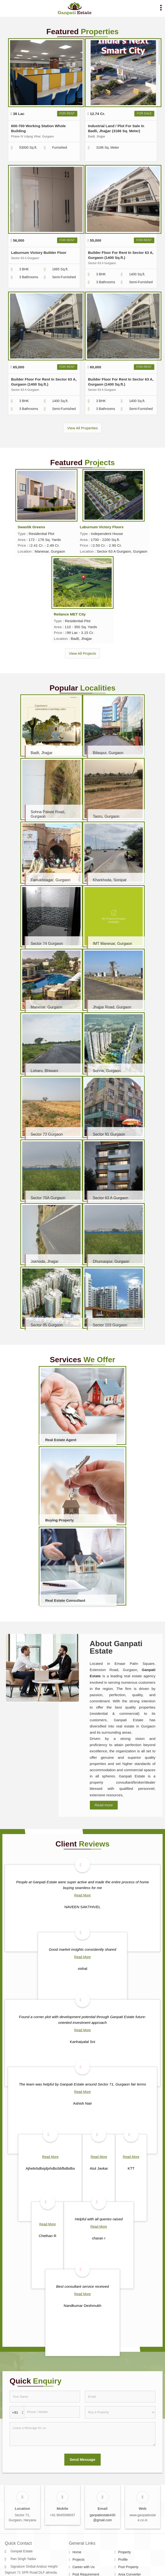 This screenshot has height=2576, width=165. Describe the element at coordinates (47, 1325) in the screenshot. I see `Sector 95 Gurgaon` at that location.